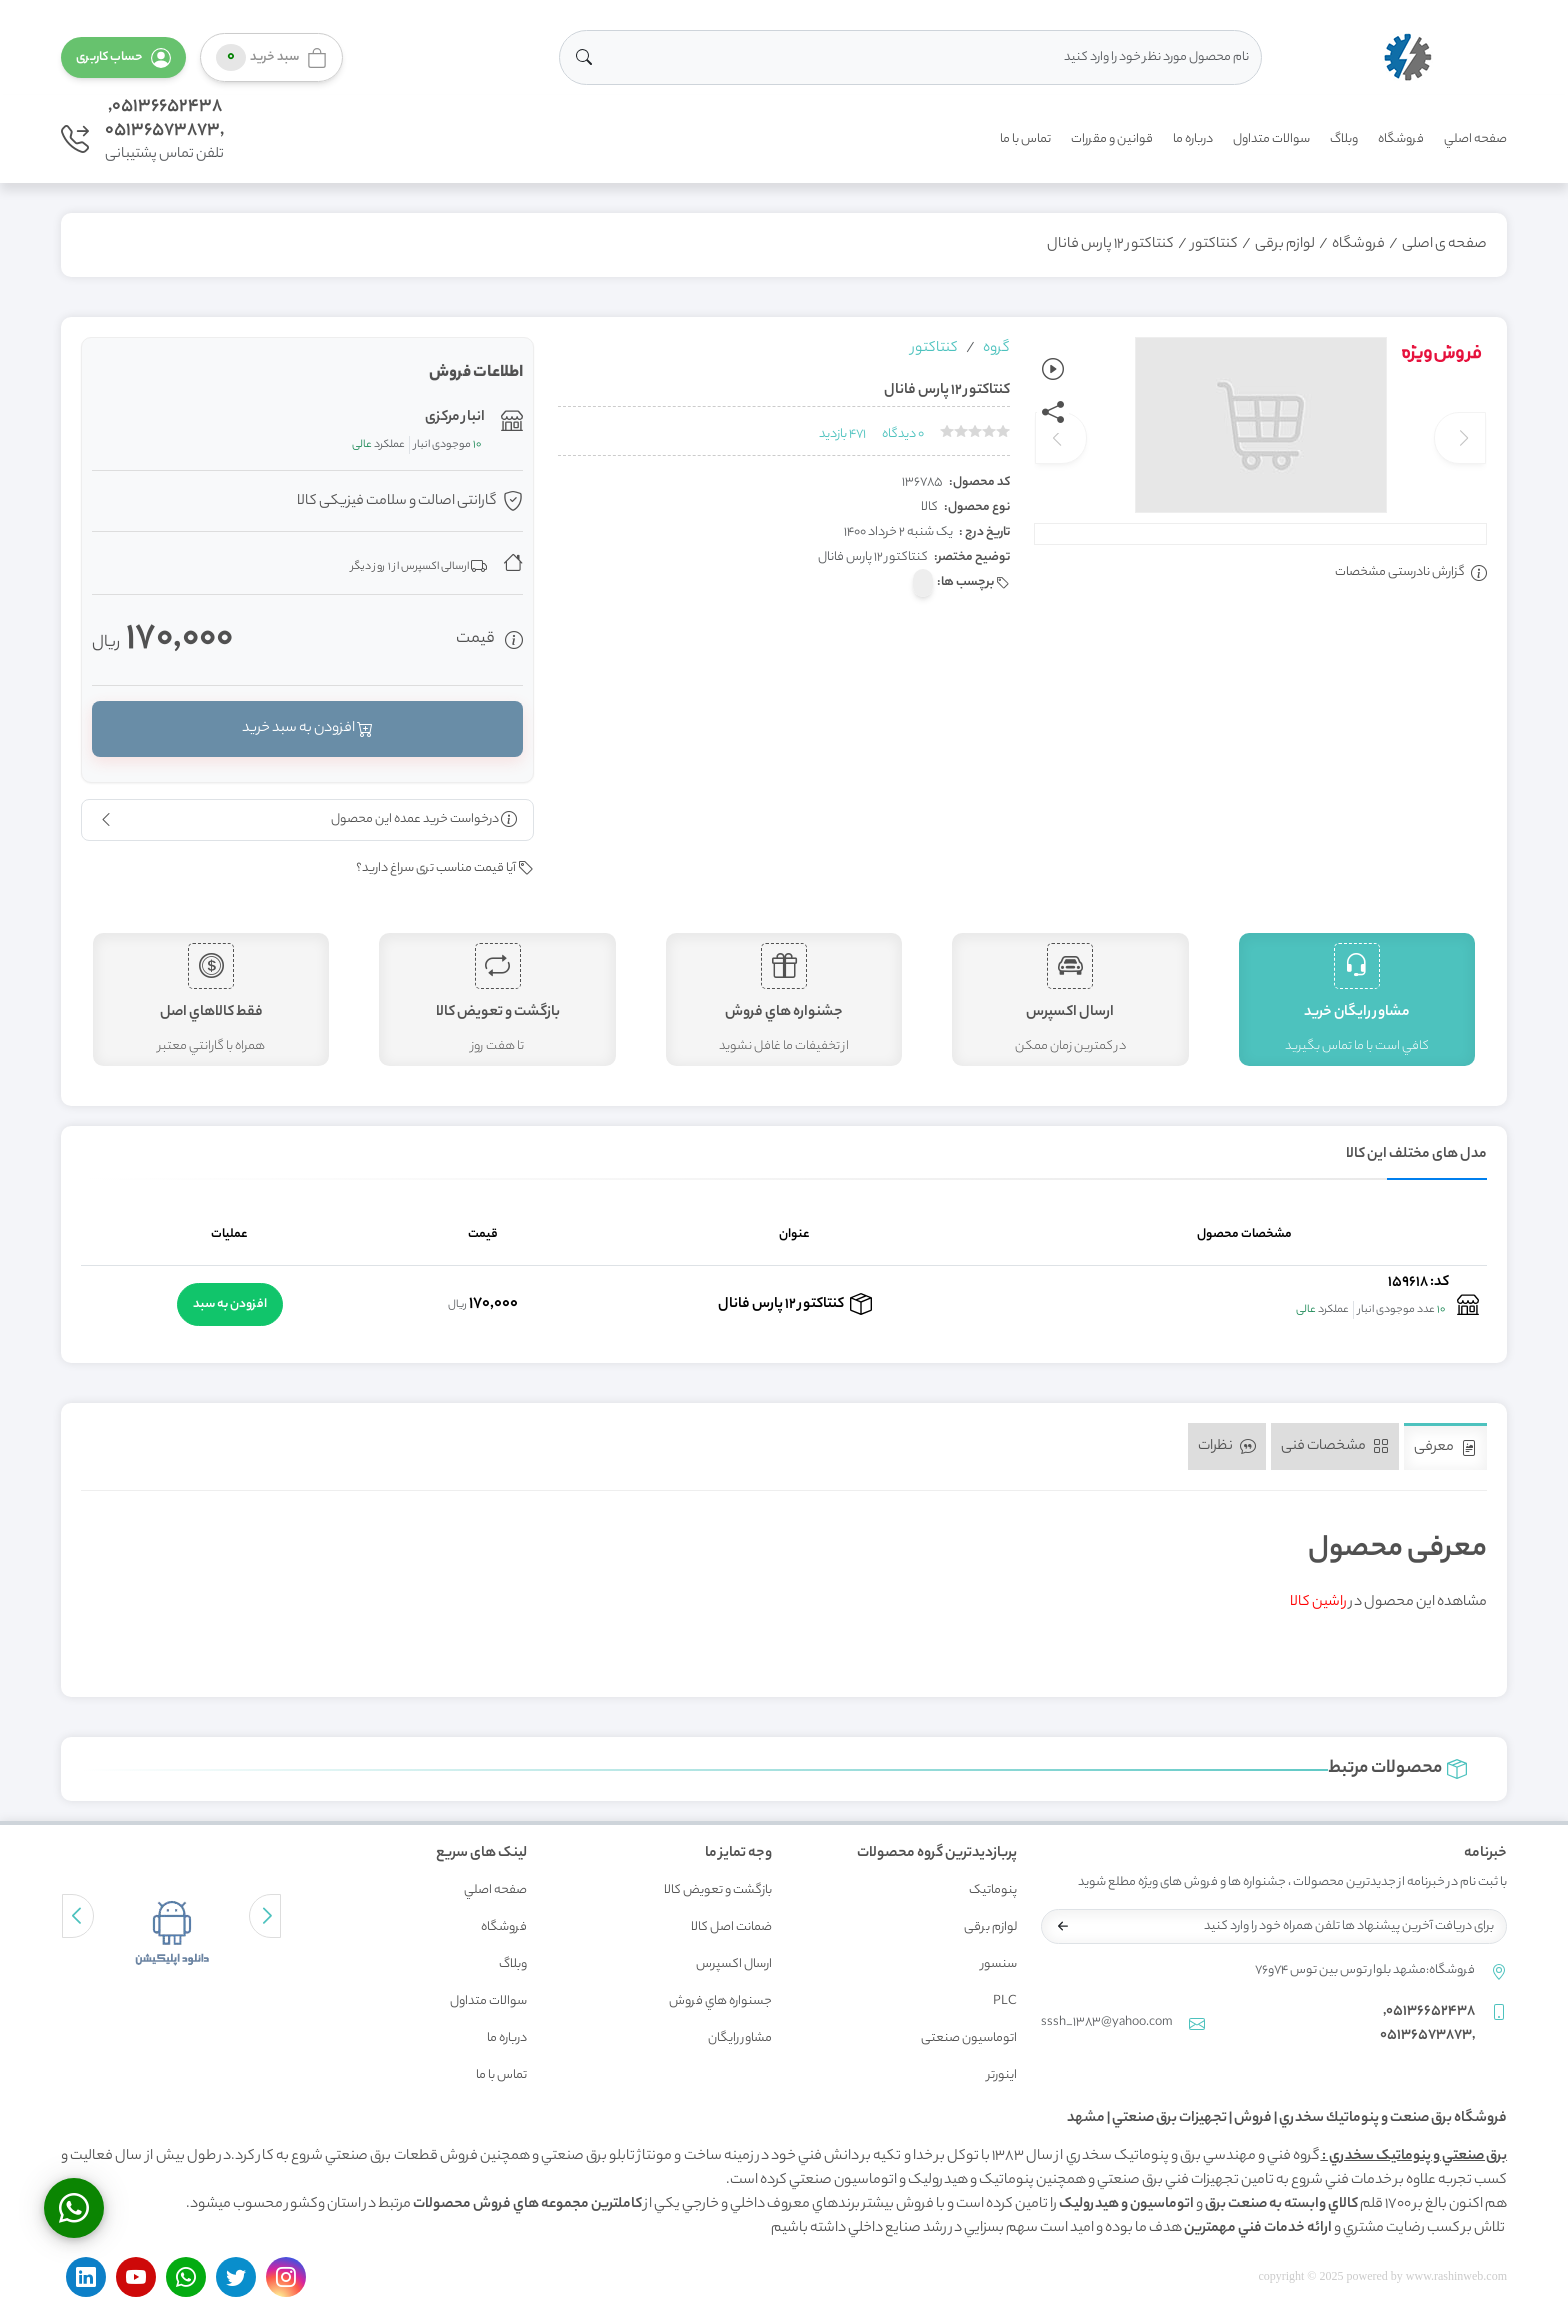 This screenshot has height=2317, width=1568. I want to click on جسنواره هاي فروش, so click(720, 2001).